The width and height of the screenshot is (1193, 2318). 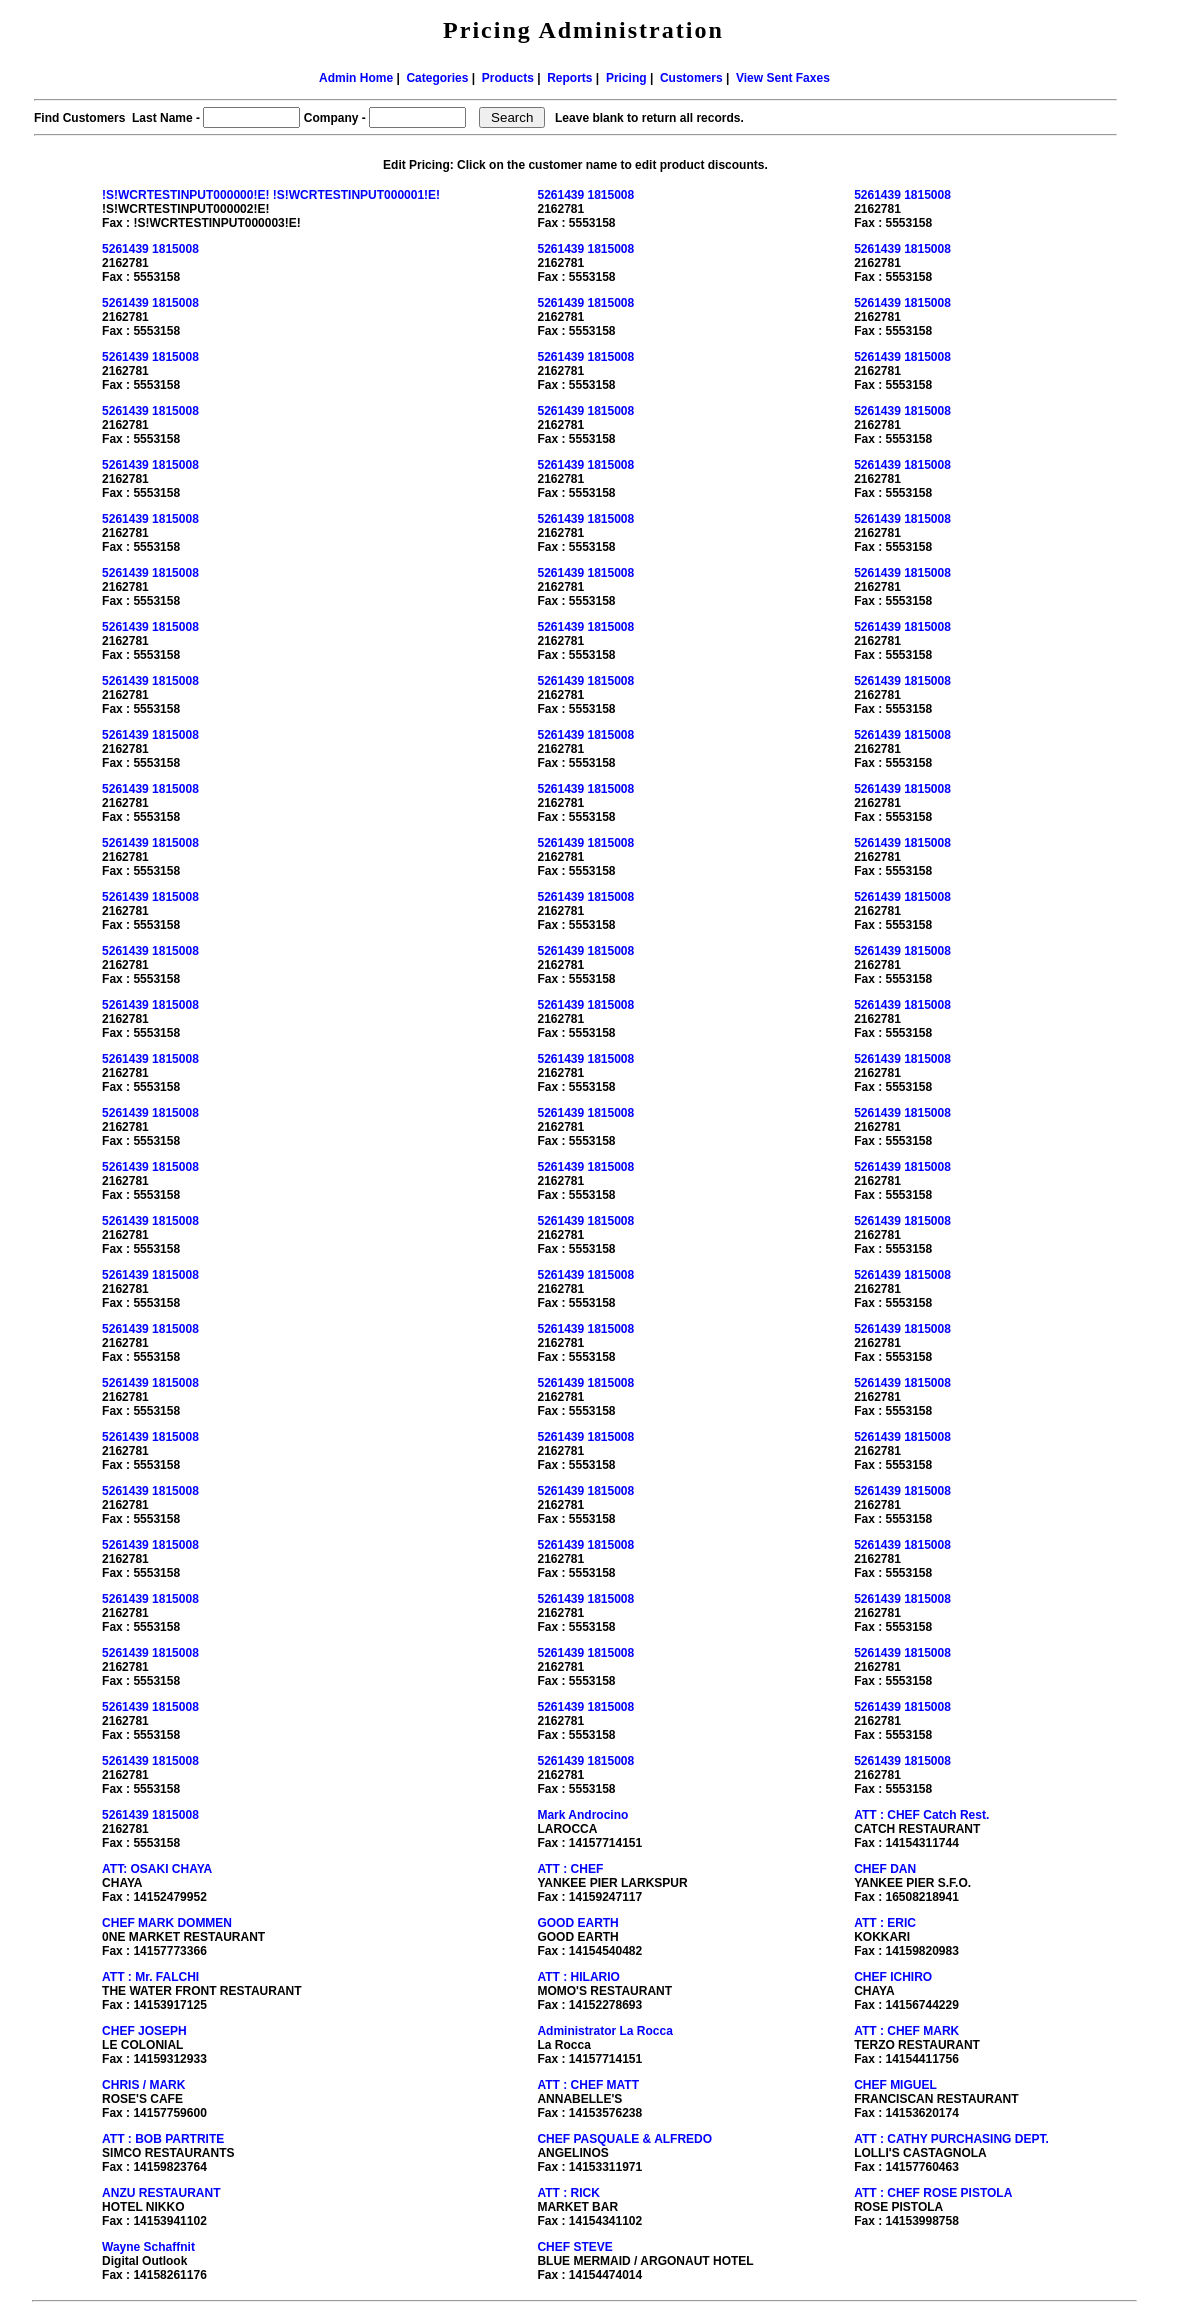 What do you see at coordinates (624, 2139) in the screenshot?
I see `CHEF PASQUALE & ALFREDO` at bounding box center [624, 2139].